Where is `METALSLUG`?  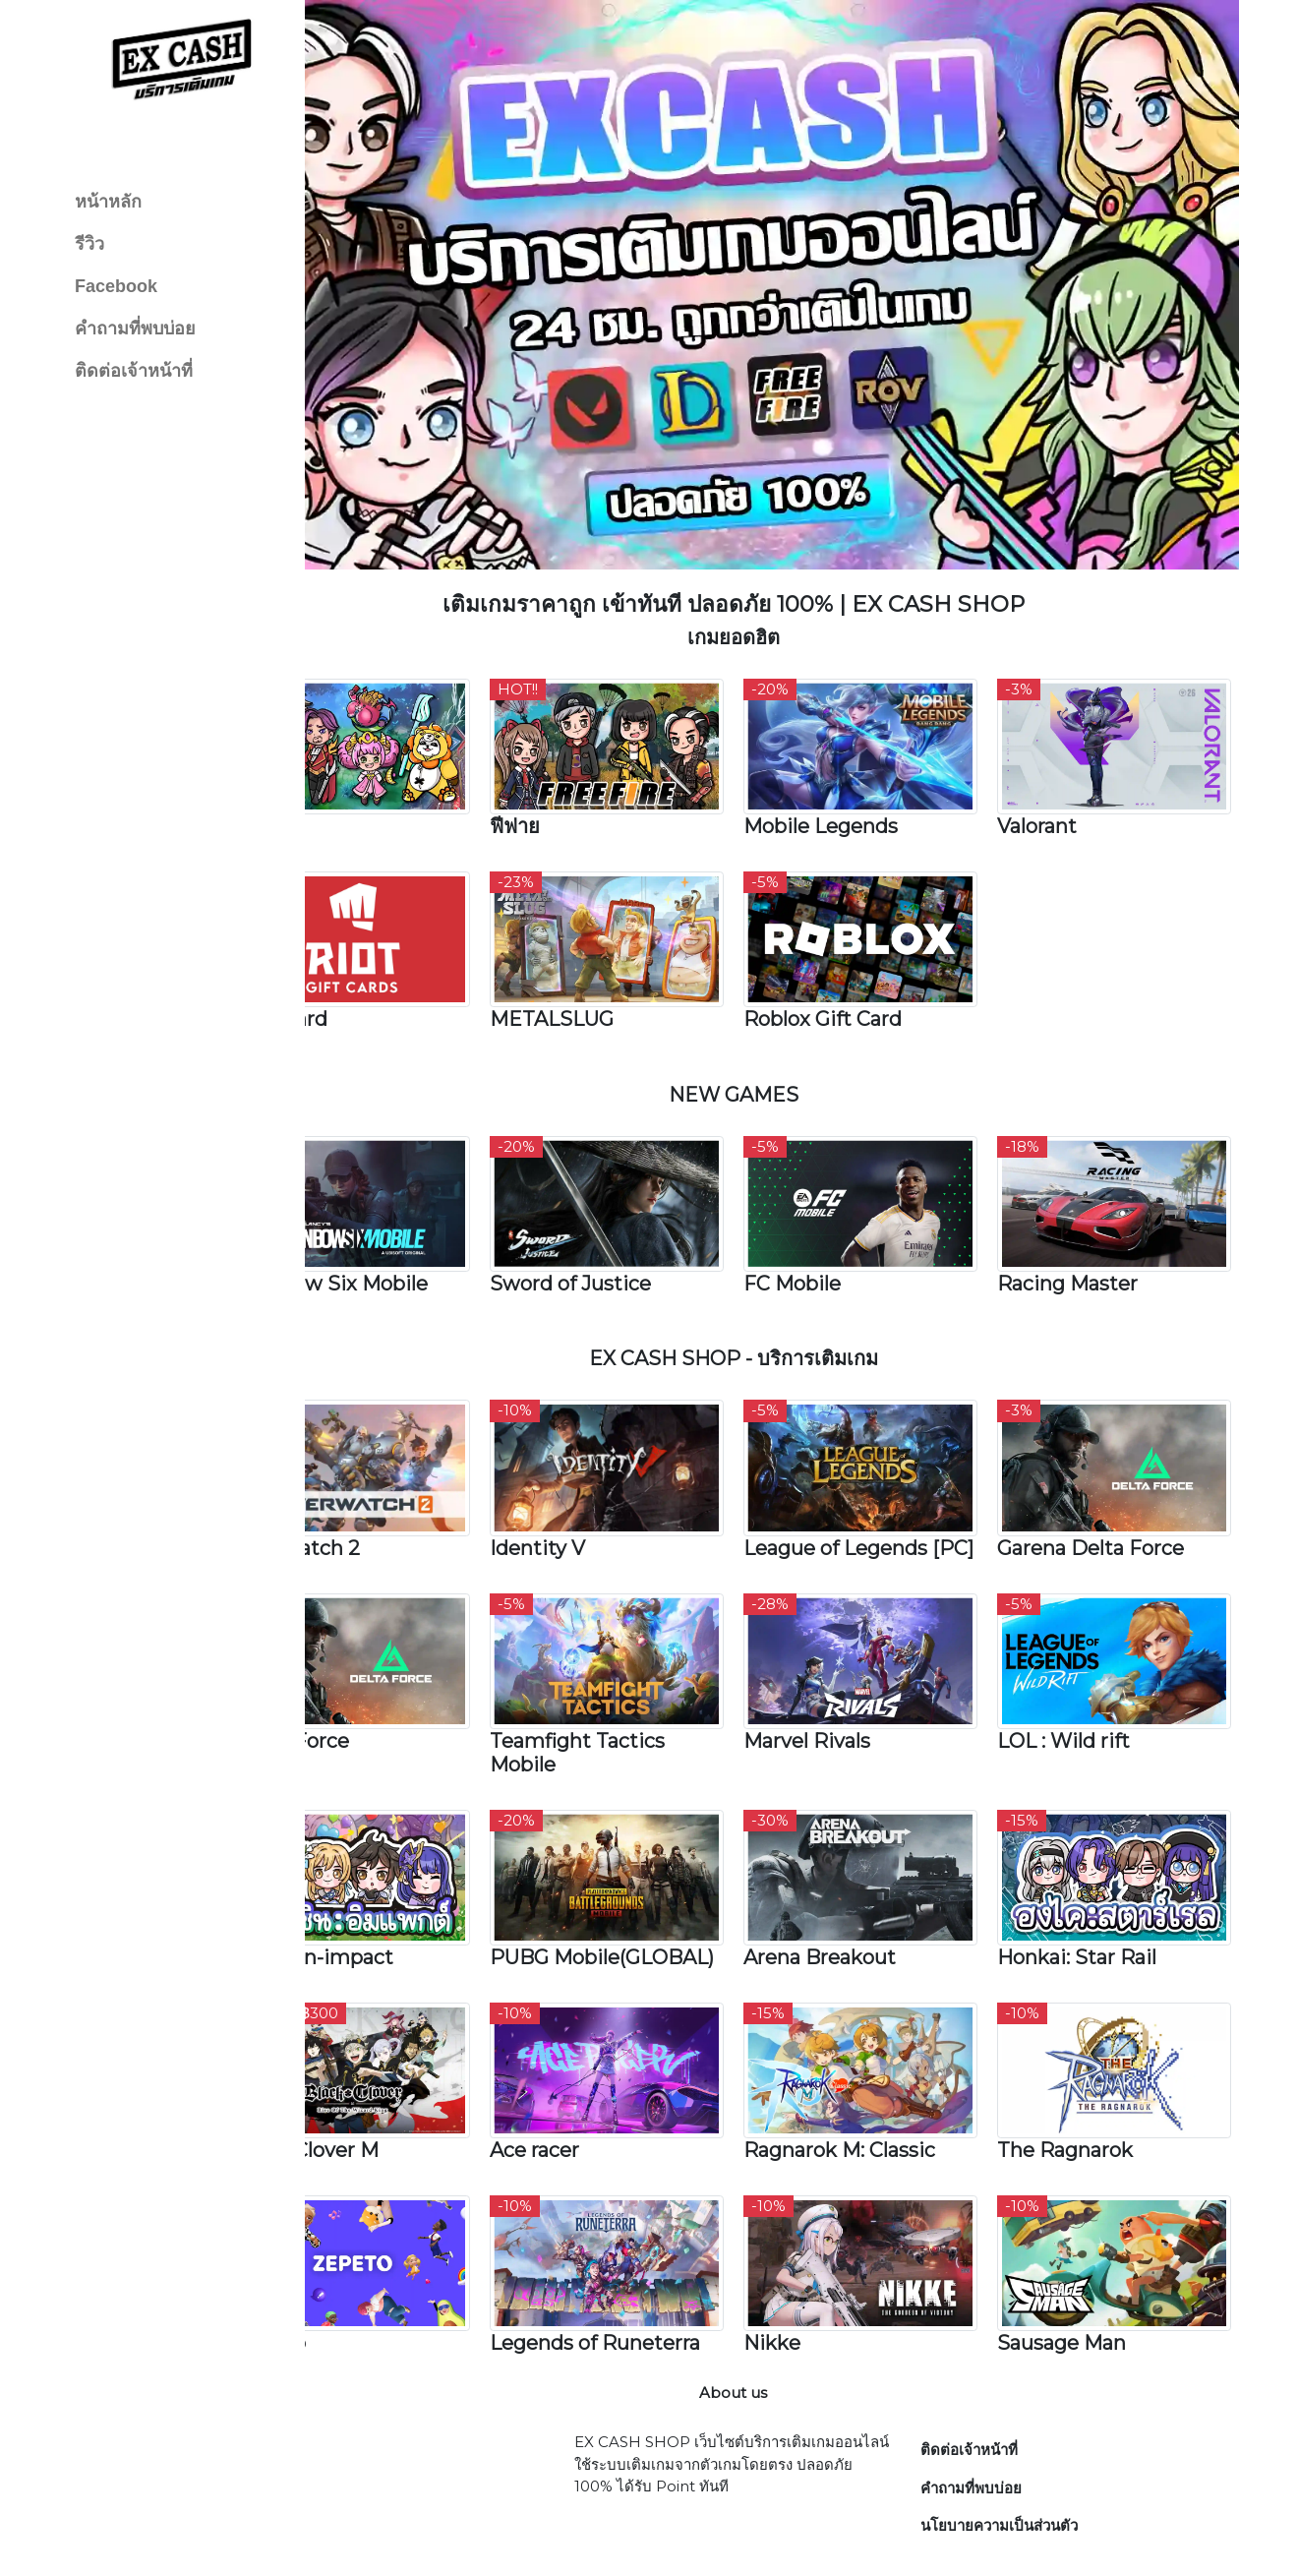
METALSLUG is located at coordinates (610, 954).